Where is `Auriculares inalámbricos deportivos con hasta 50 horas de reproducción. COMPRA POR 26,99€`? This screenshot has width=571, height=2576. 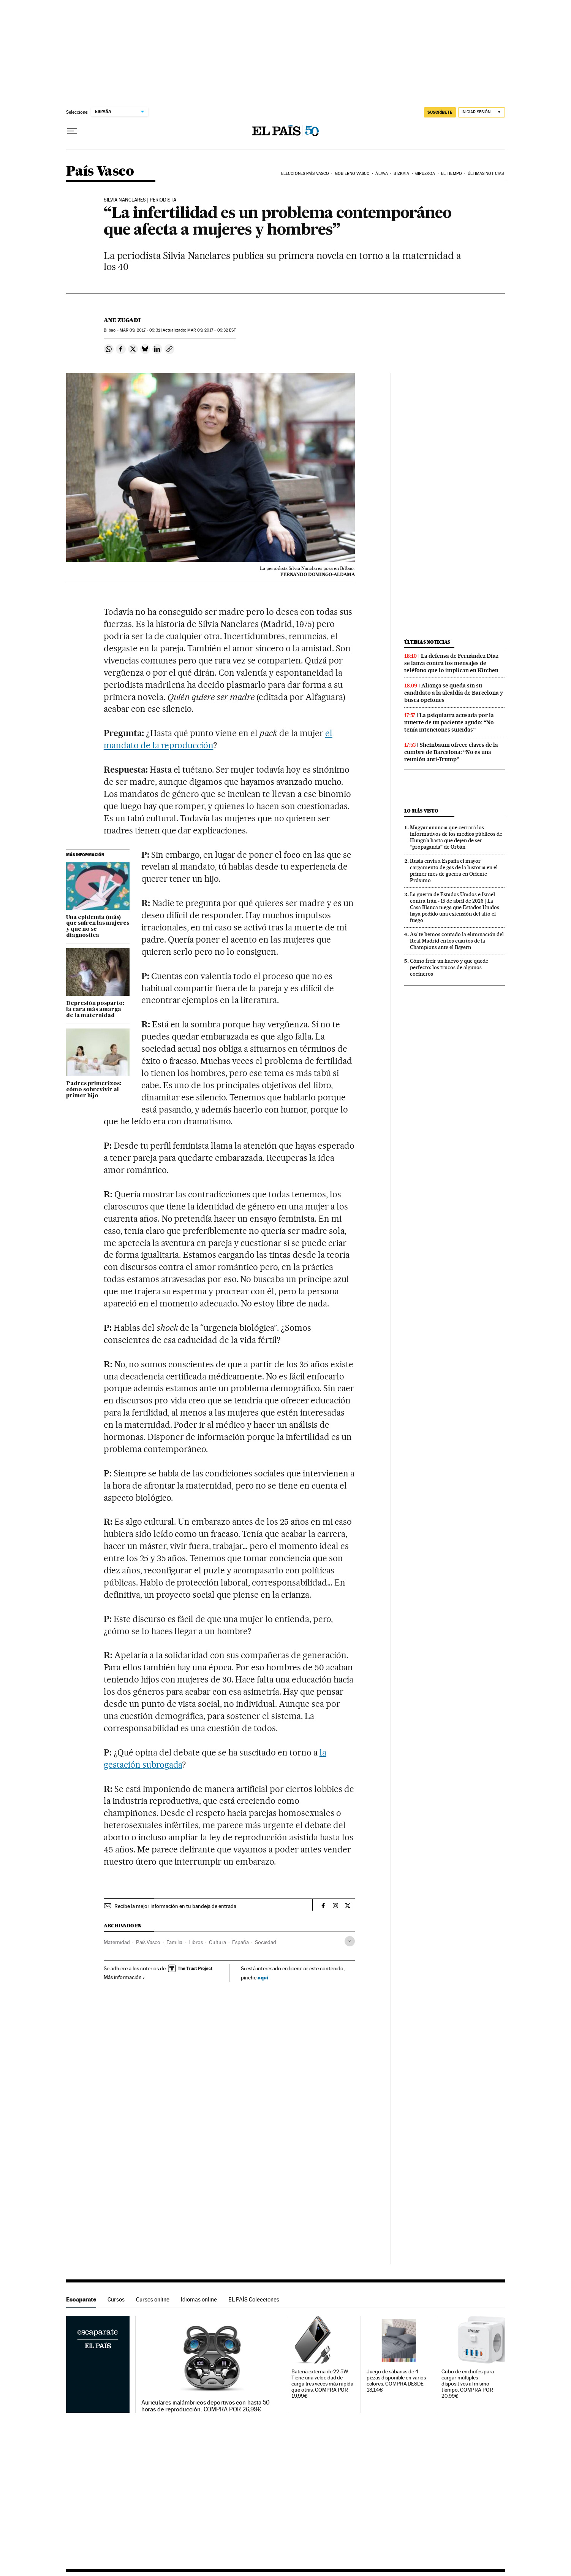 Auriculares inalámbricos deportivos con hasta 50 horas de reproducción. COMPRA POR 26,99€ is located at coordinates (205, 2406).